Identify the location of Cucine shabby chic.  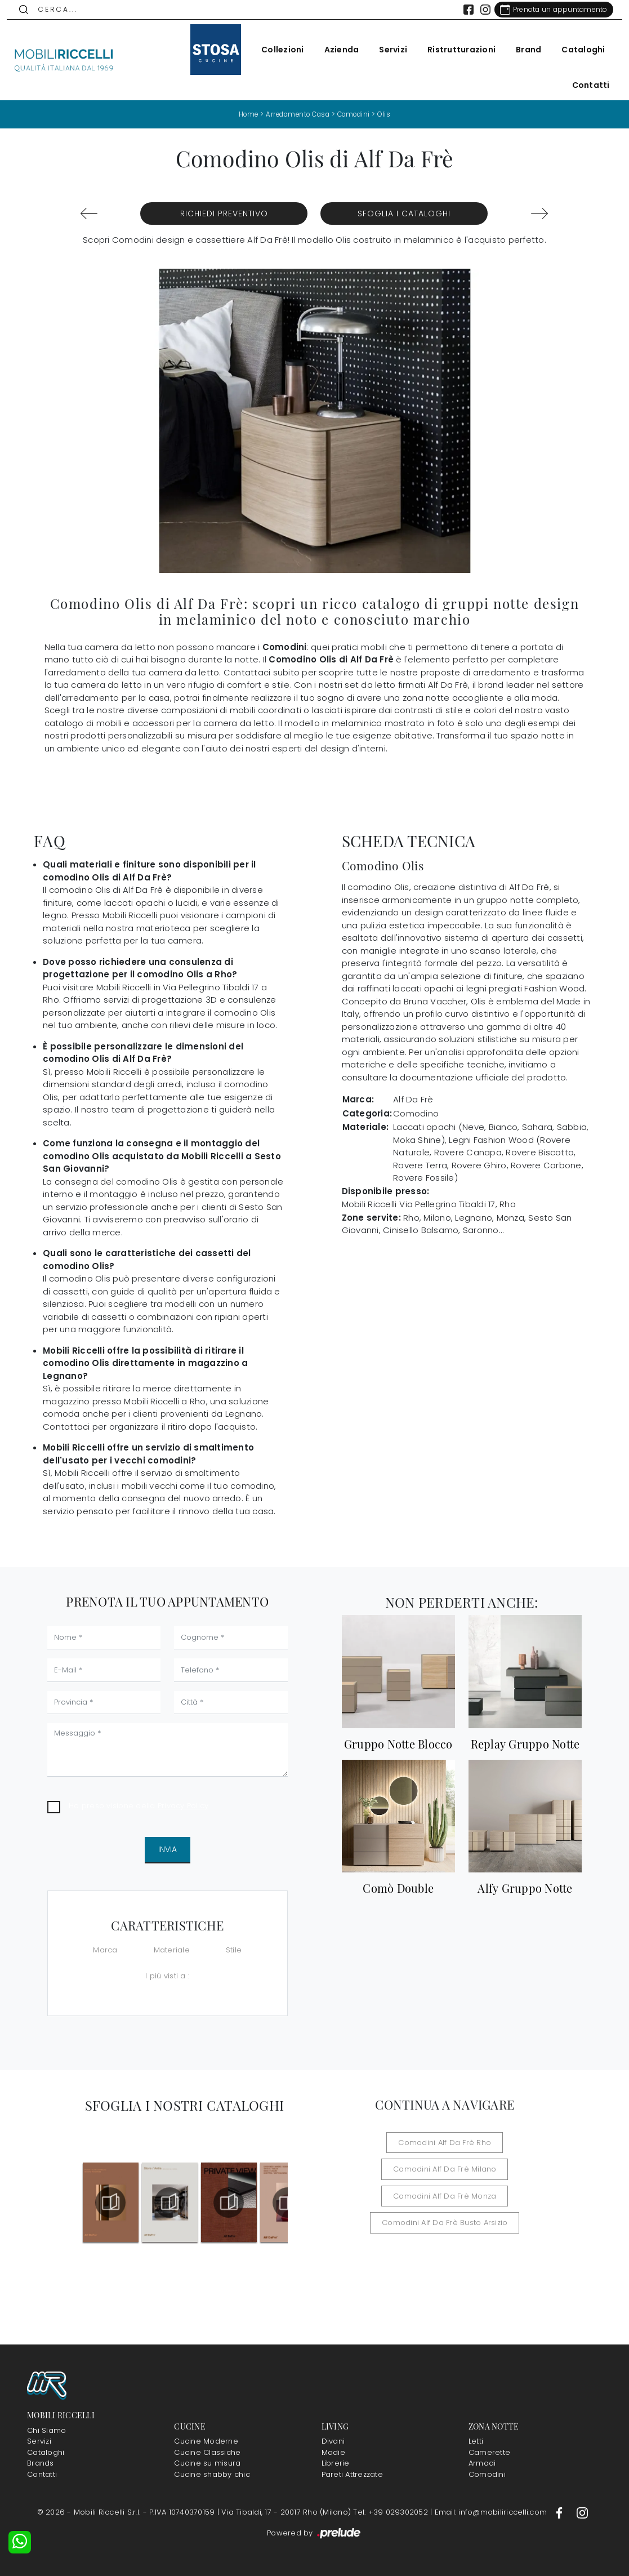
(212, 2474).